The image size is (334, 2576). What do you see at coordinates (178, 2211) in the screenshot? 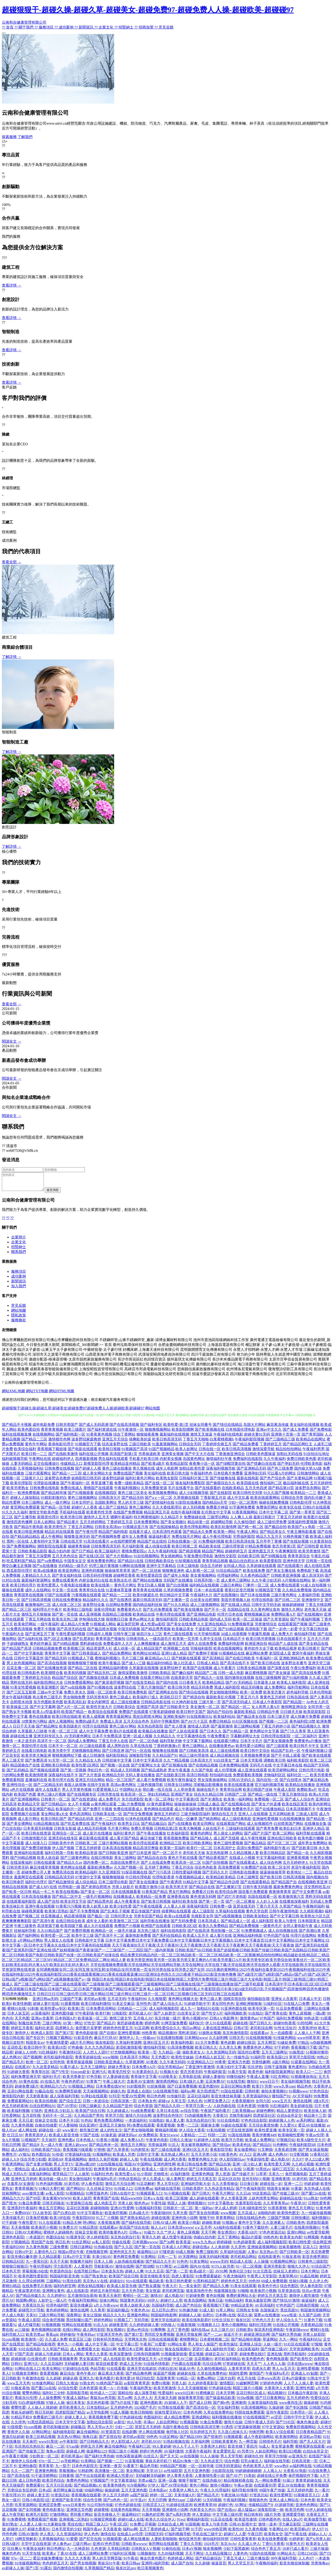
I see `日韩新片一区二区` at bounding box center [178, 2211].